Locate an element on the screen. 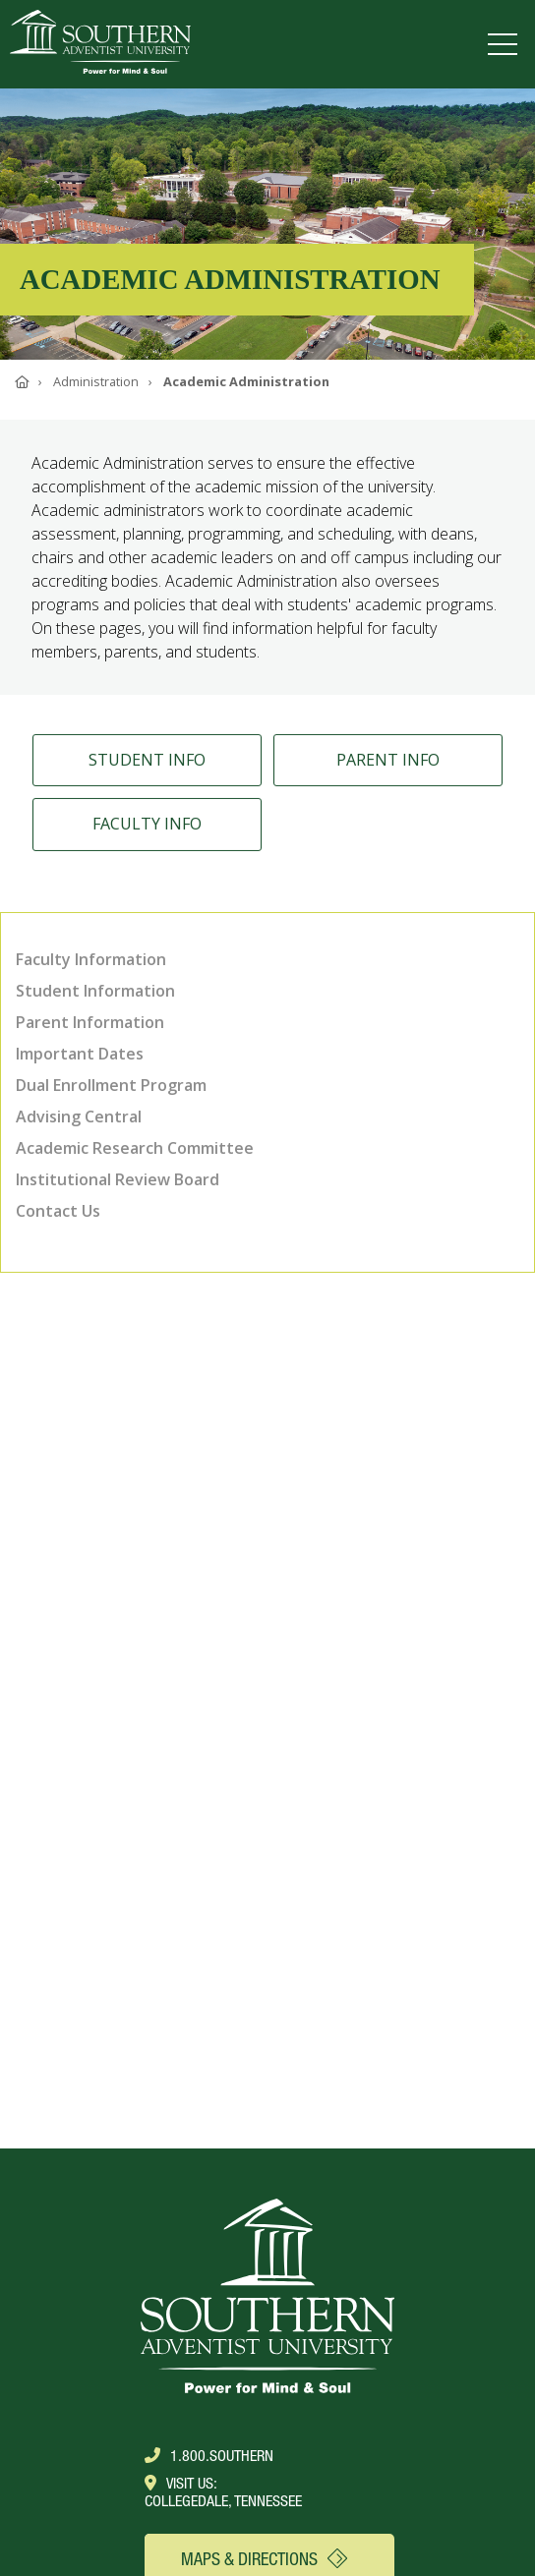  [Open menu] is located at coordinates (506, 44).